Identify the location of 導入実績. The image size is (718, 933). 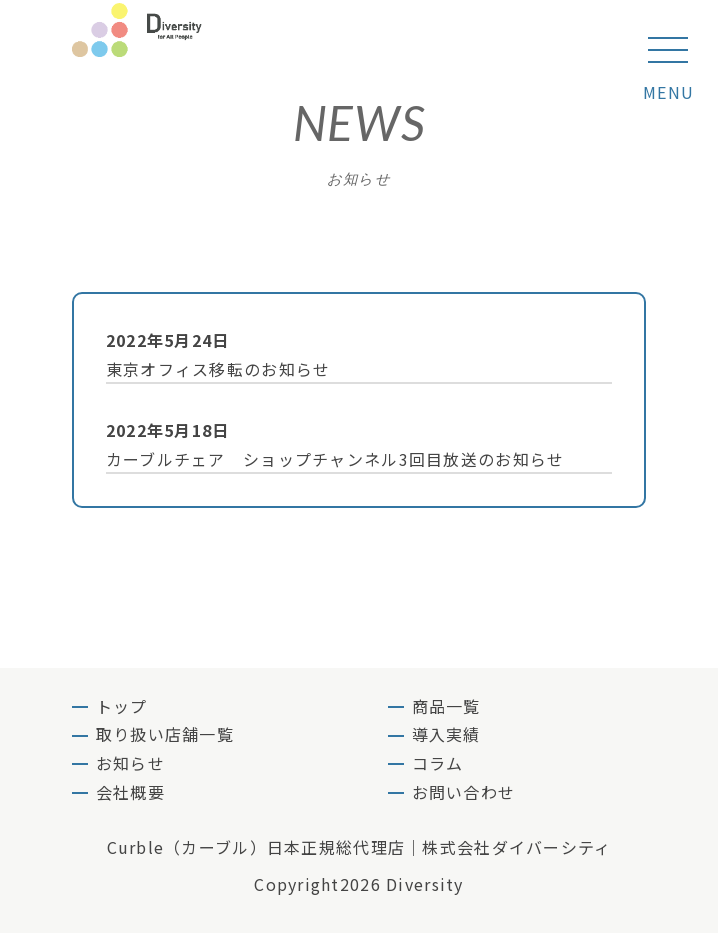
(446, 734).